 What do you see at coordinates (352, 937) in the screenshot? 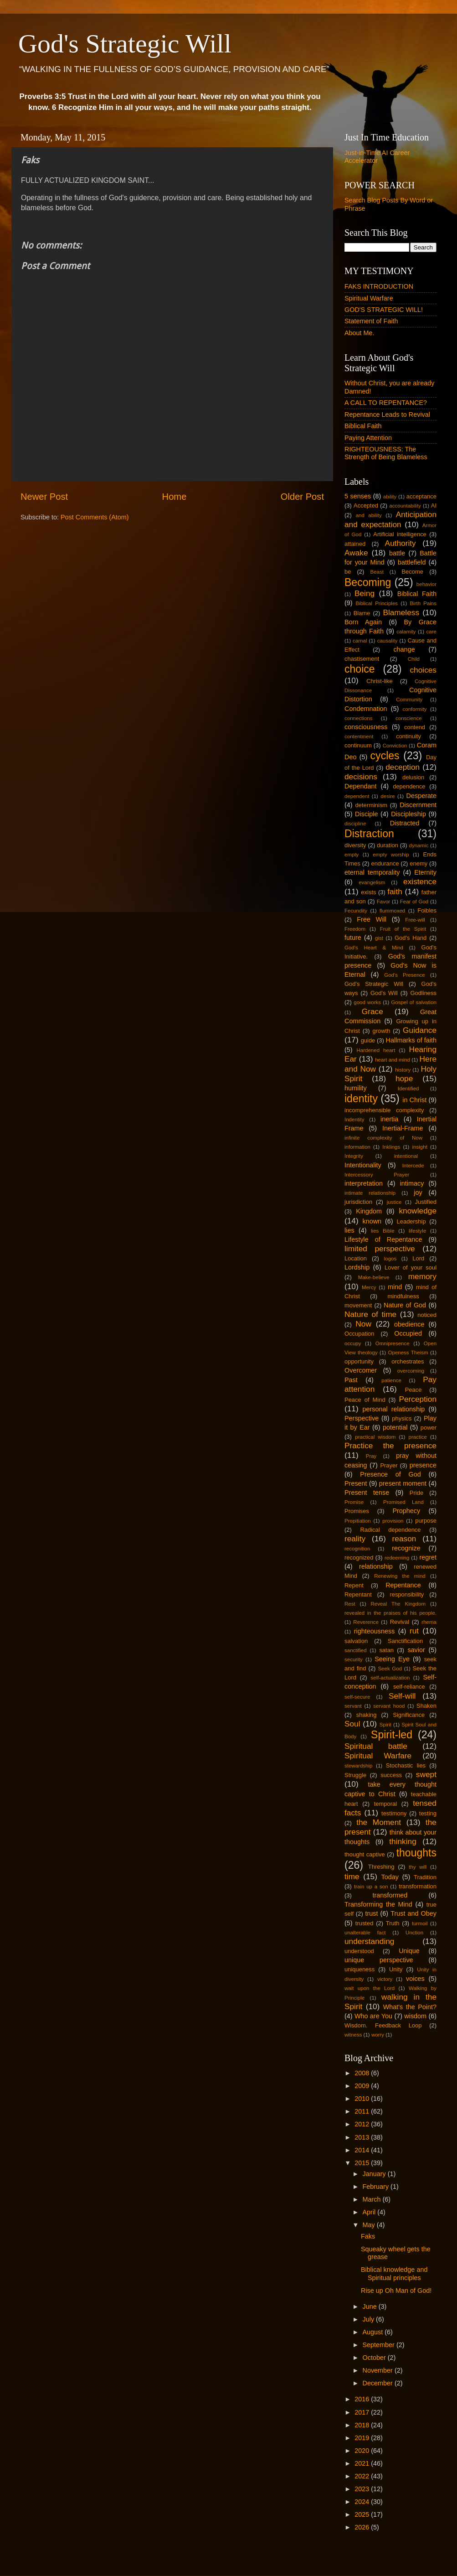
I see `future` at bounding box center [352, 937].